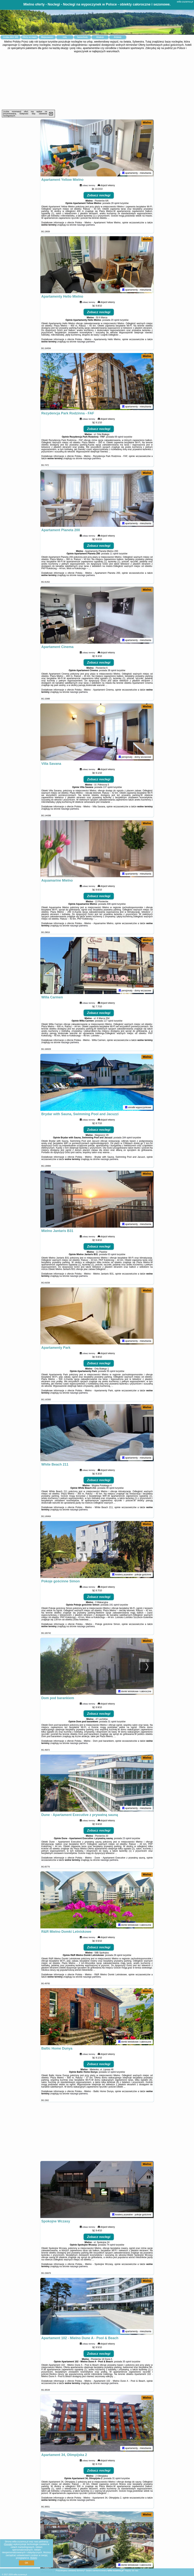 This screenshot has width=194, height=2576. What do you see at coordinates (112, 1254) in the screenshot?
I see `63 opinii` at bounding box center [112, 1254].